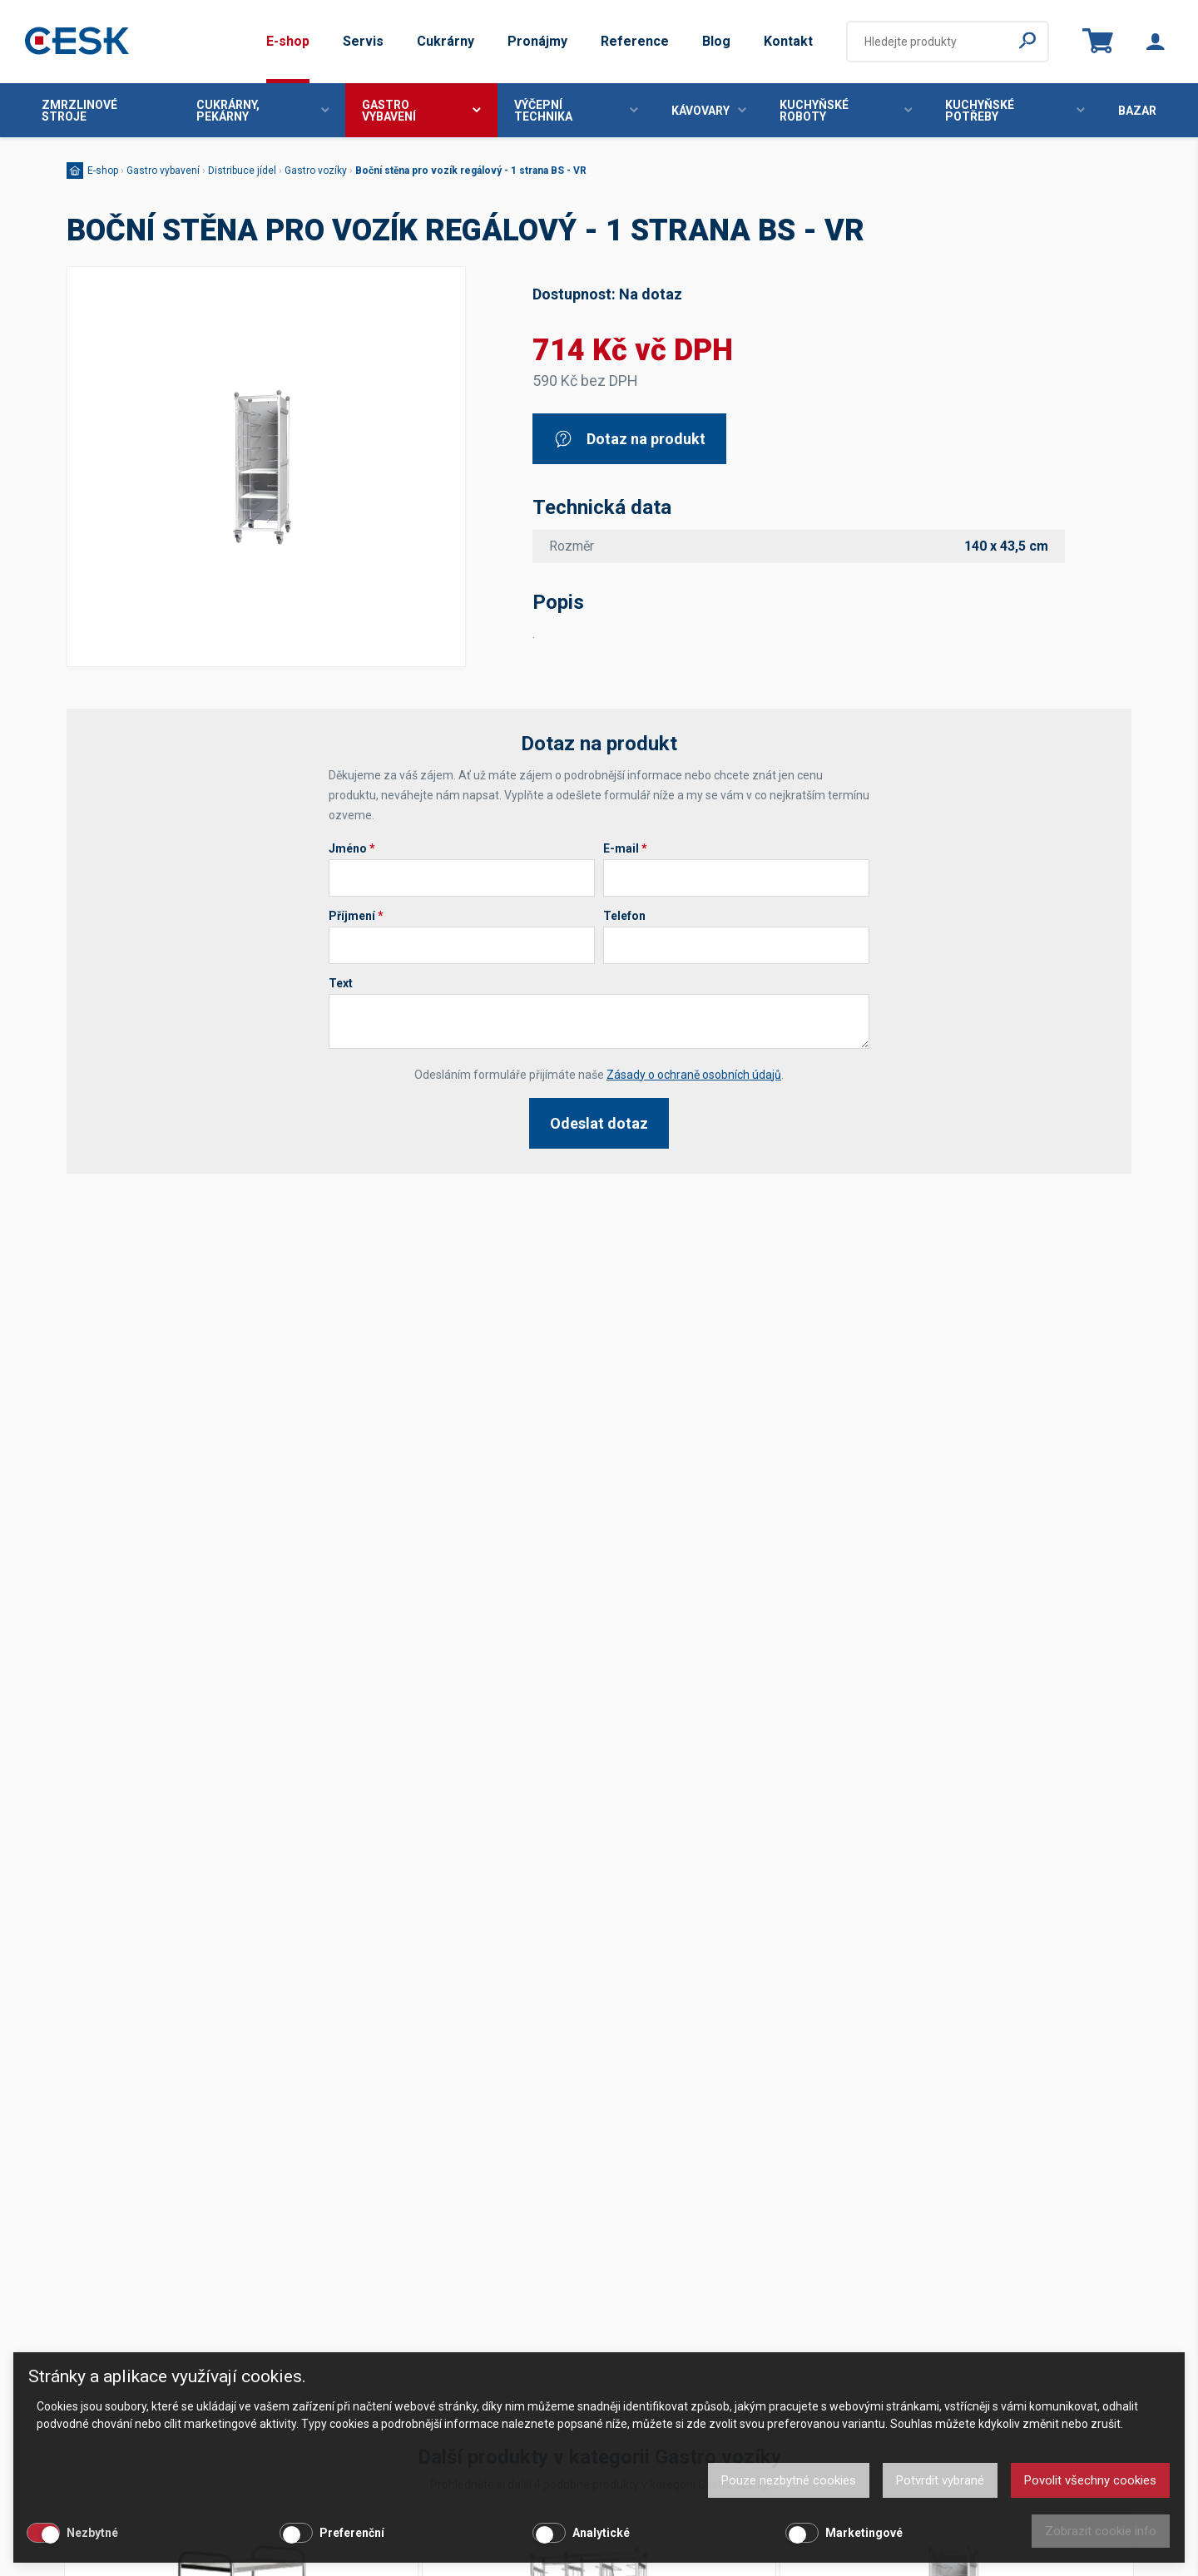 The width and height of the screenshot is (1198, 2576). Describe the element at coordinates (471, 170) in the screenshot. I see `Boční stěna pro vozík regálový - 1 strana BS - VR` at that location.